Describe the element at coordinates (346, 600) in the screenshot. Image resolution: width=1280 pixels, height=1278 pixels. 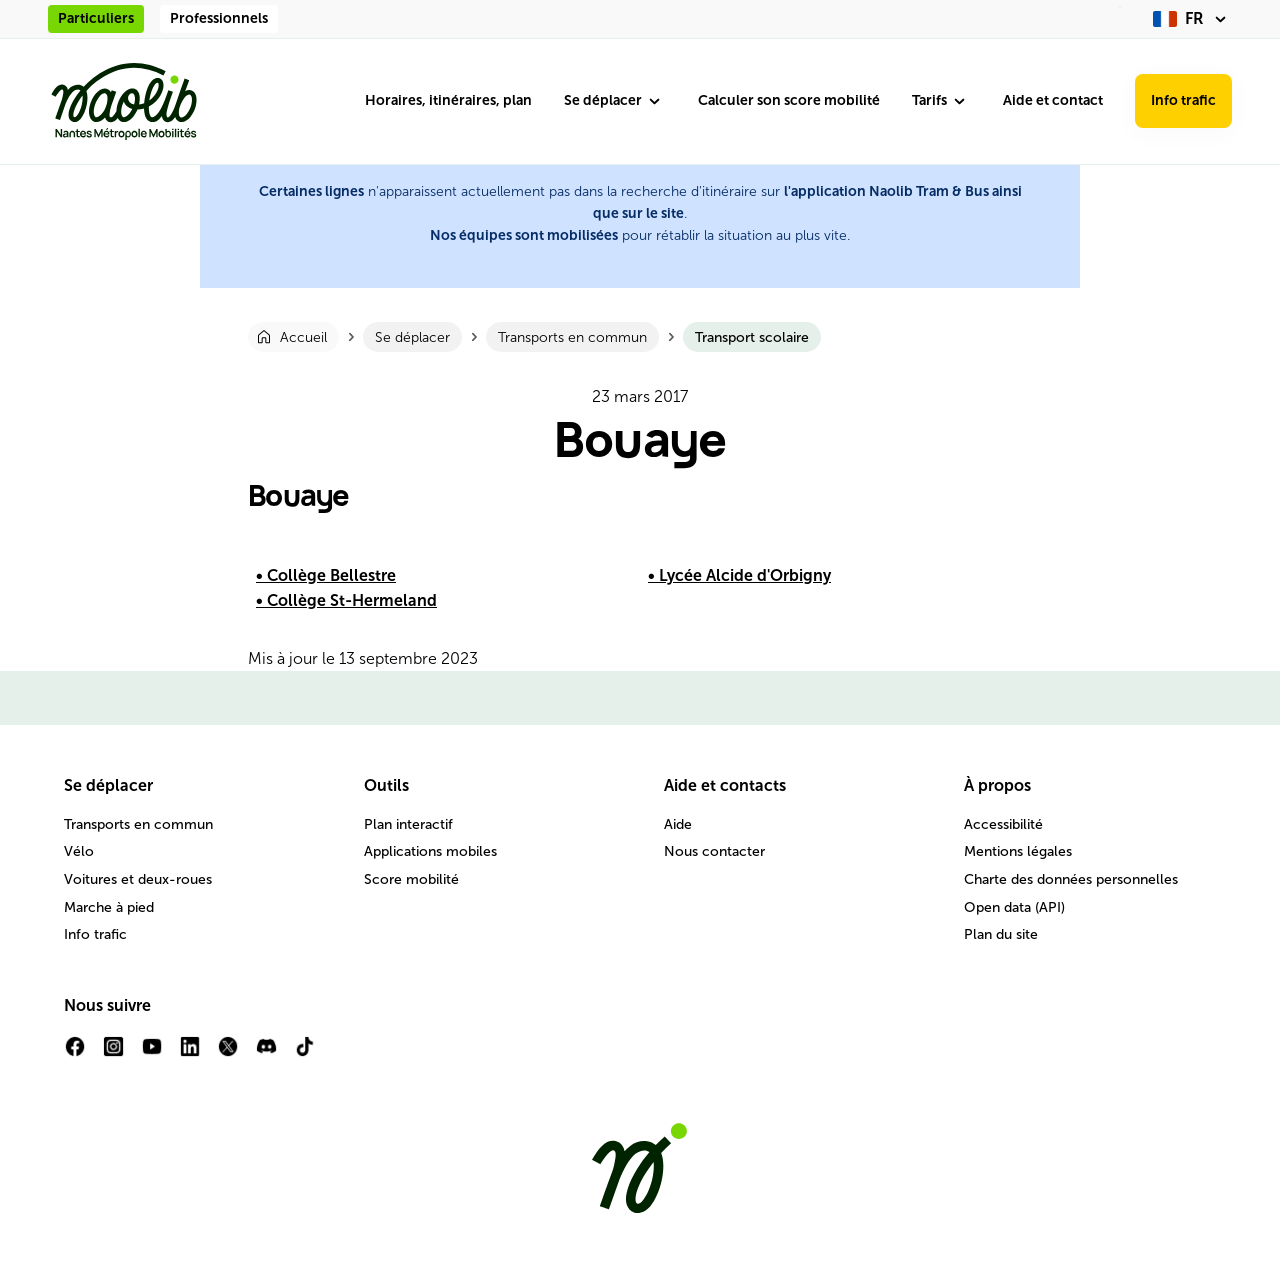
I see `• Collège St-Hermeland` at that location.